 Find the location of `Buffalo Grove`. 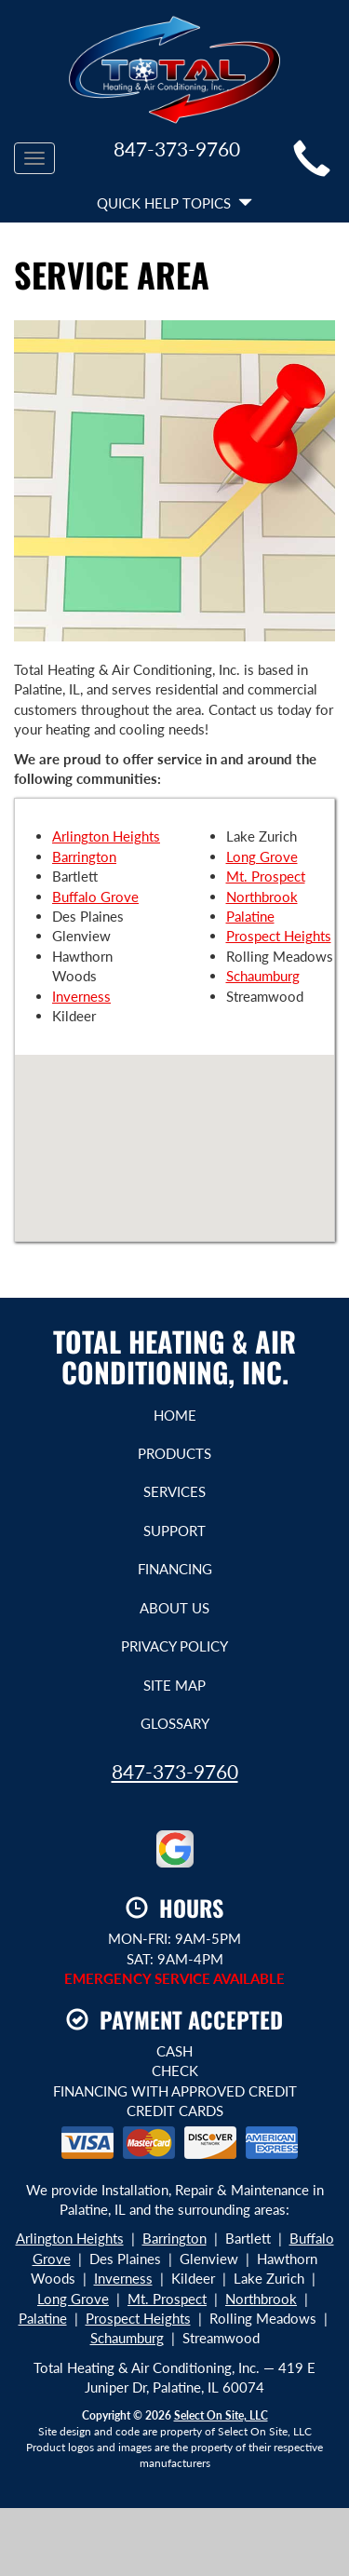

Buffalo Grove is located at coordinates (95, 896).